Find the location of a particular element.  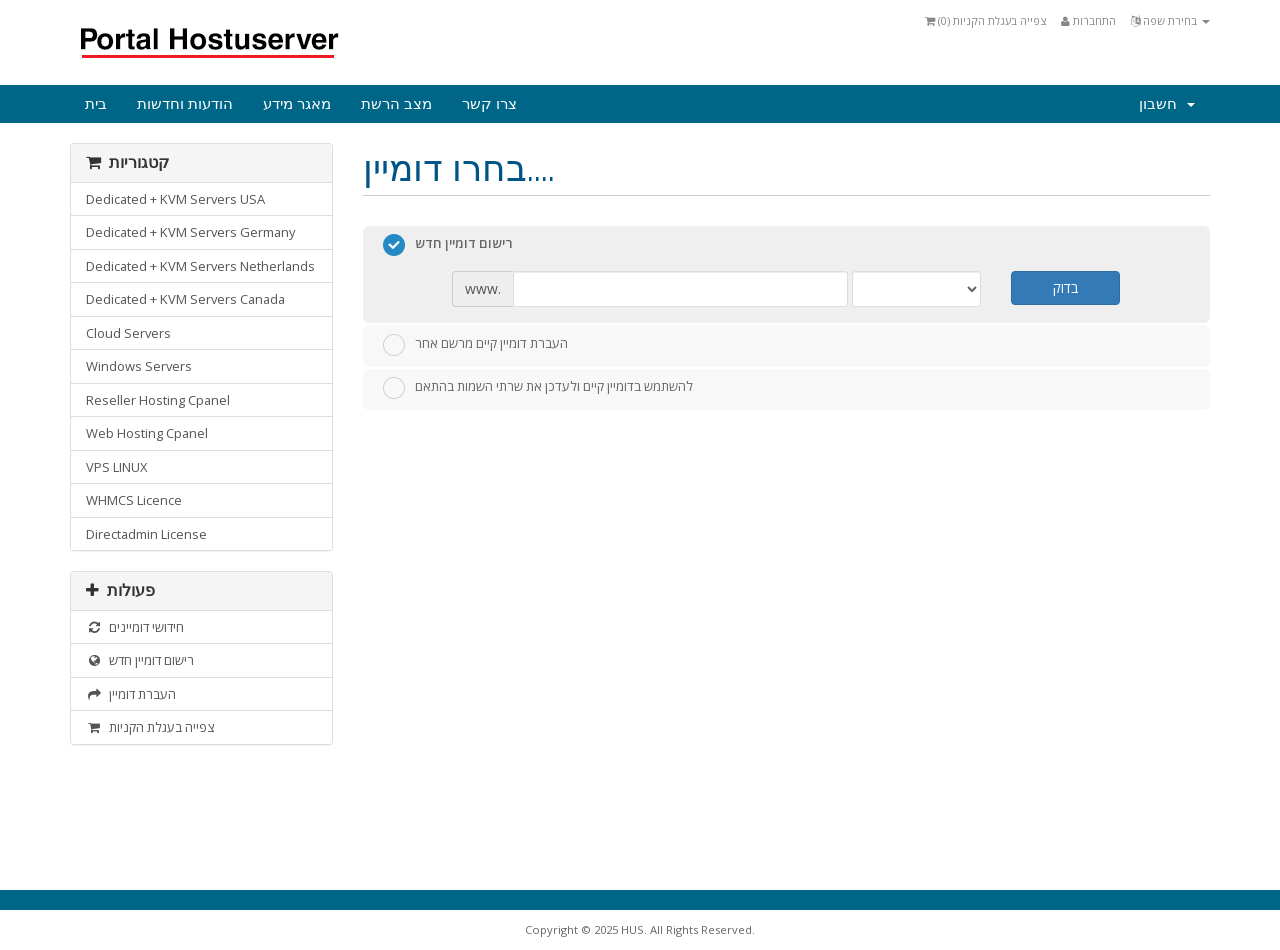

חידושי דומיינים is located at coordinates (135, 627).